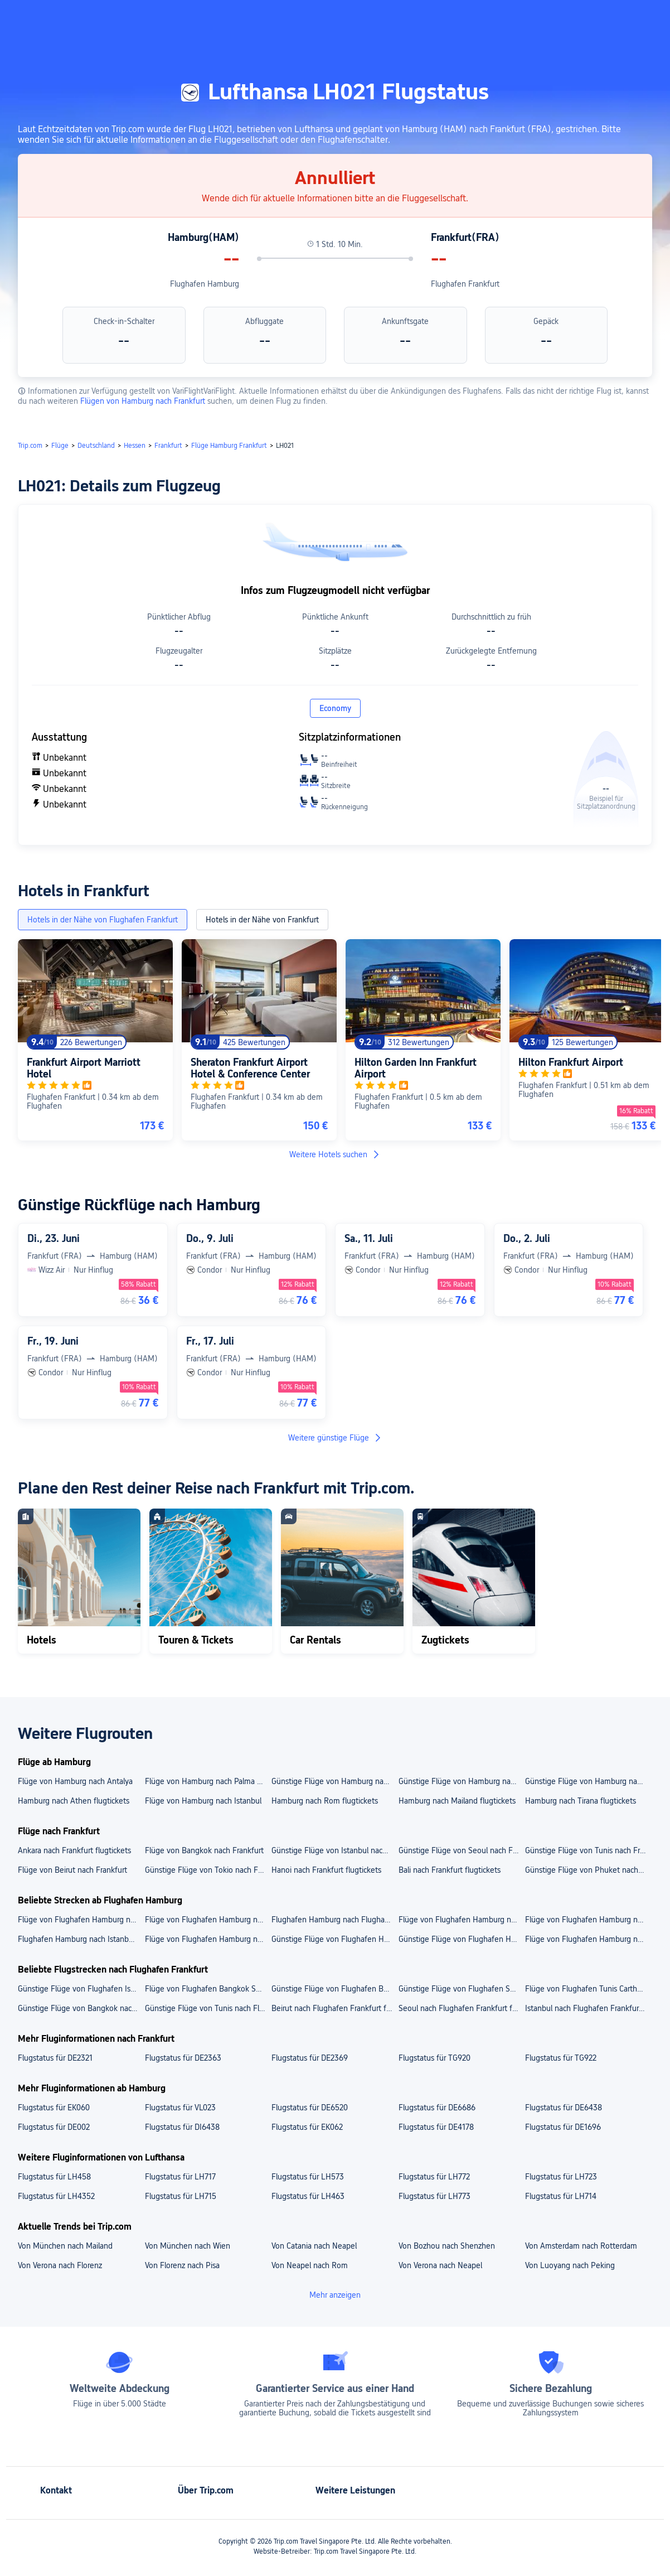 The image size is (670, 2576). What do you see at coordinates (560, 2196) in the screenshot?
I see `Flugstatus für LH714` at bounding box center [560, 2196].